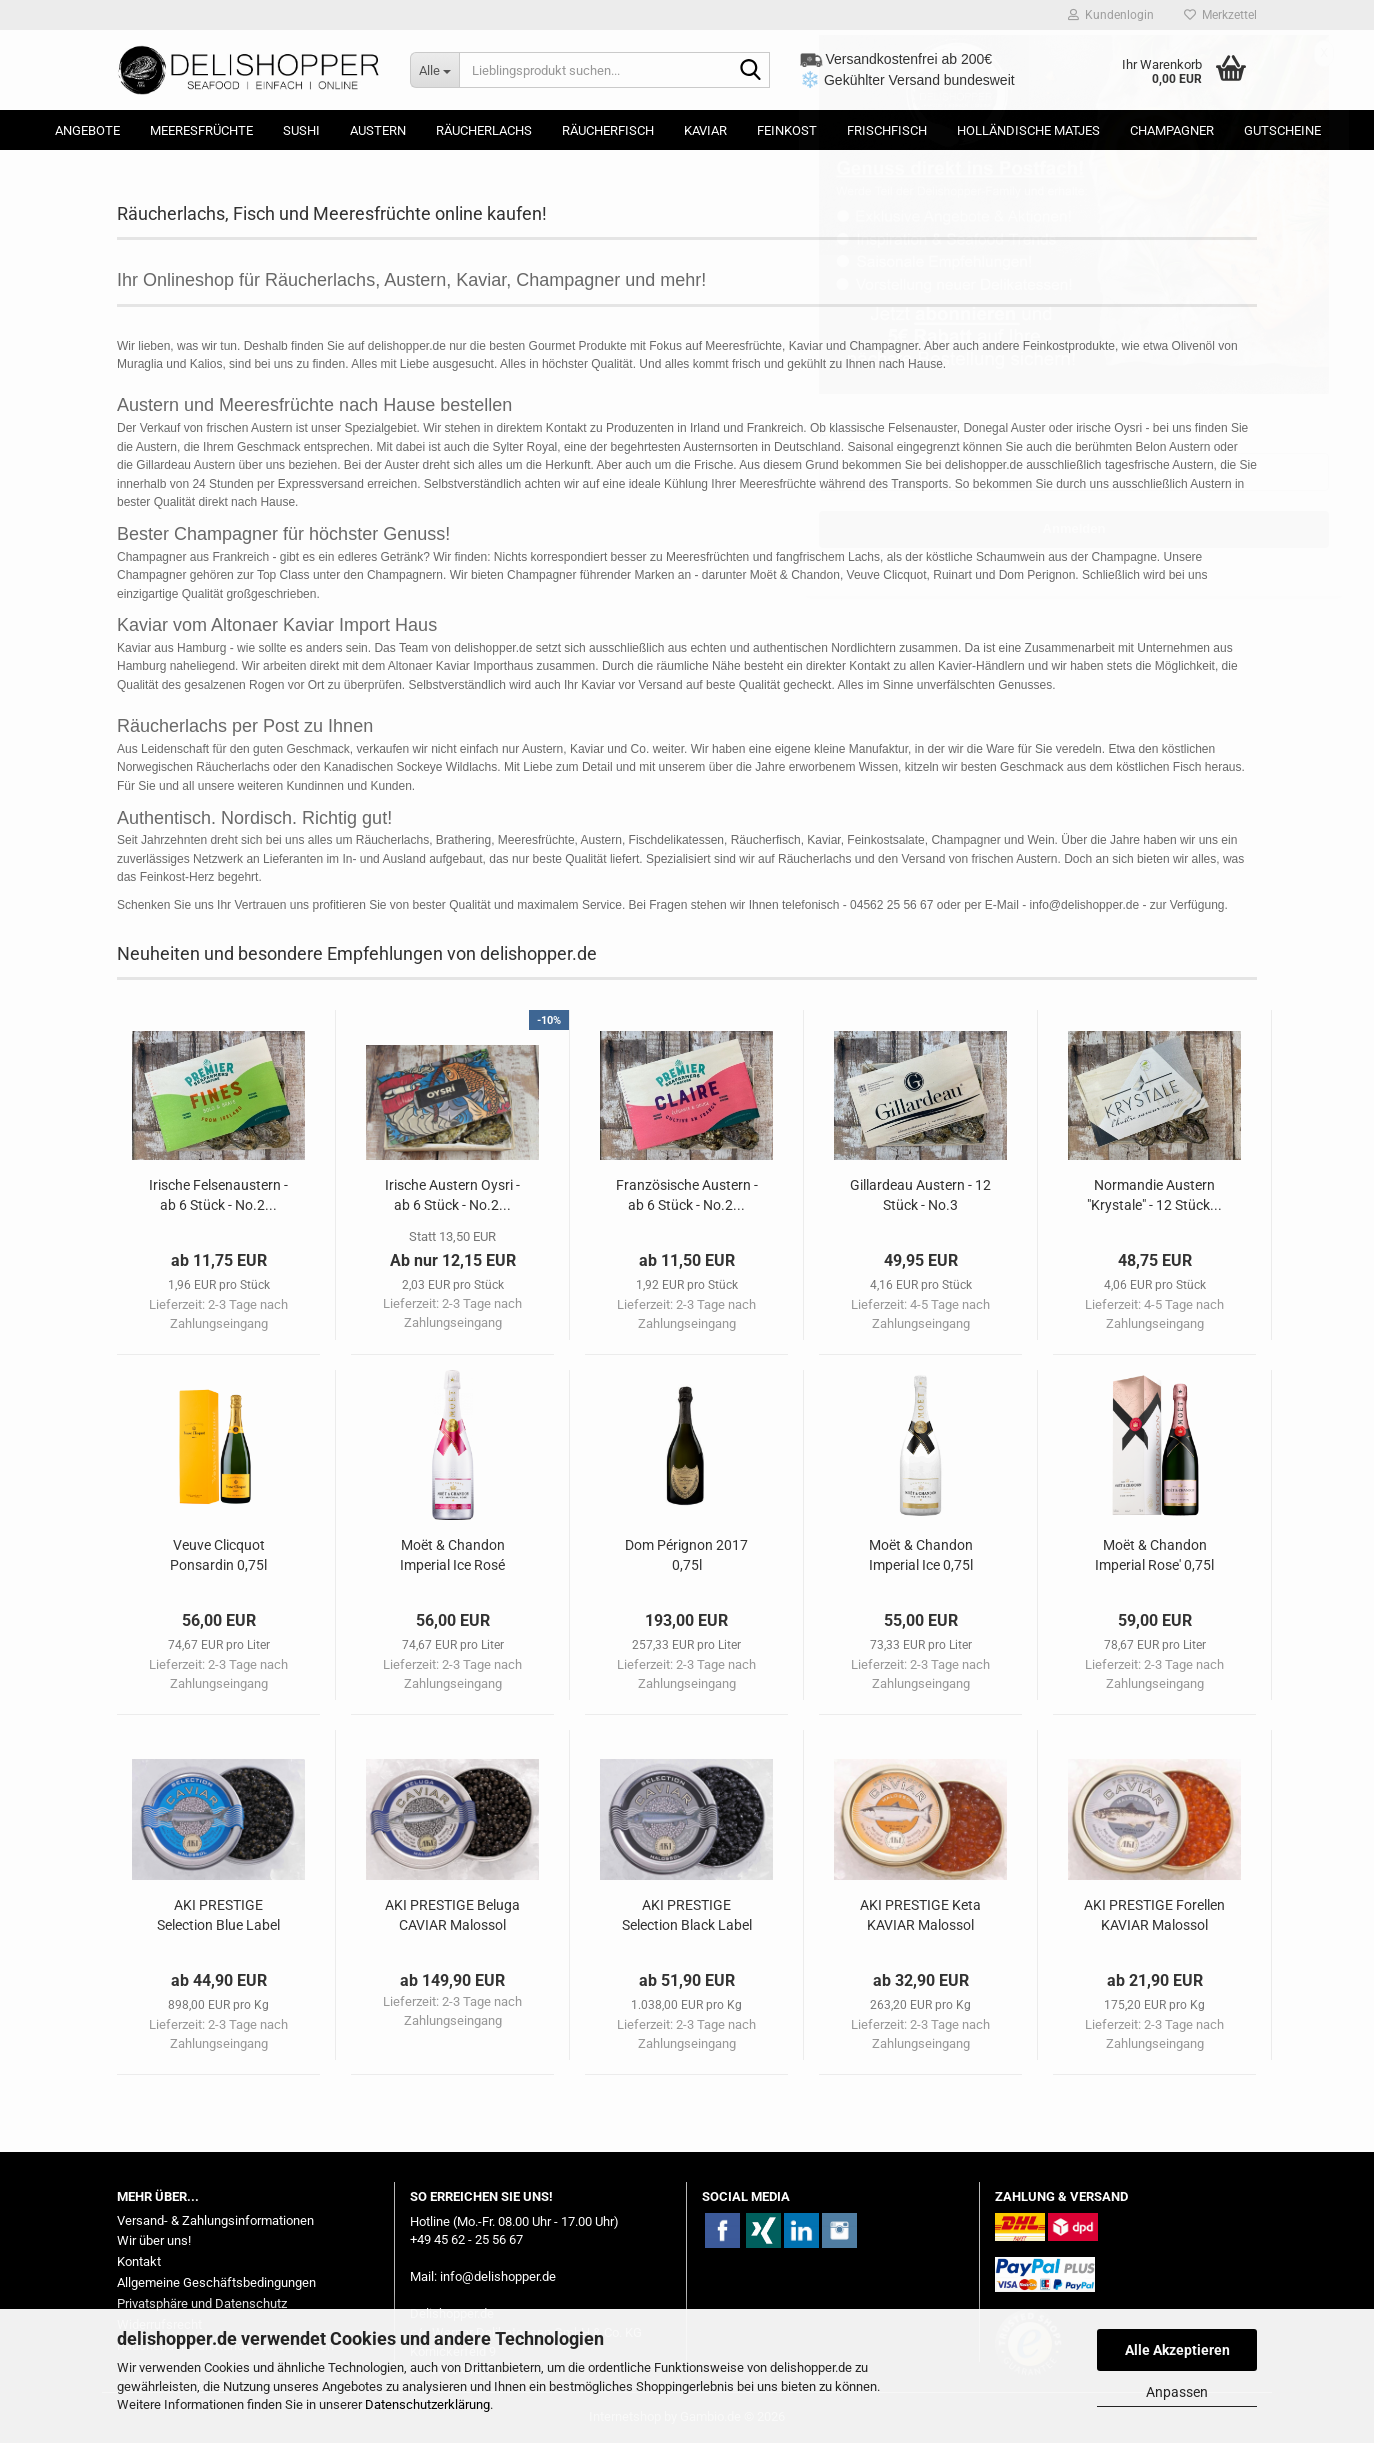  I want to click on Moët & Chandon Imperial Ice Rosé 0,75l..., so click(452, 1556).